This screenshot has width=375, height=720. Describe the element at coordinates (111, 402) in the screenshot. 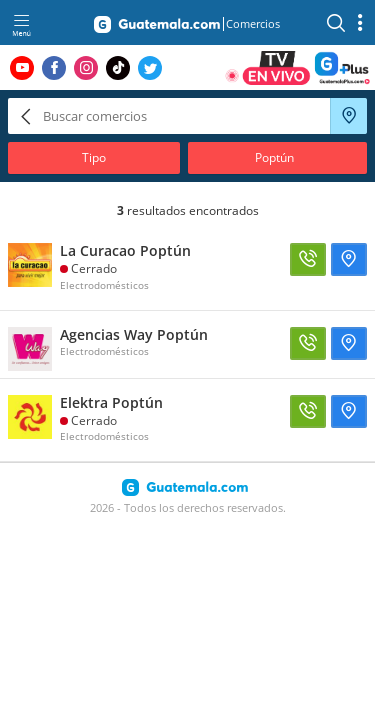

I see `Elektra Poptún` at that location.